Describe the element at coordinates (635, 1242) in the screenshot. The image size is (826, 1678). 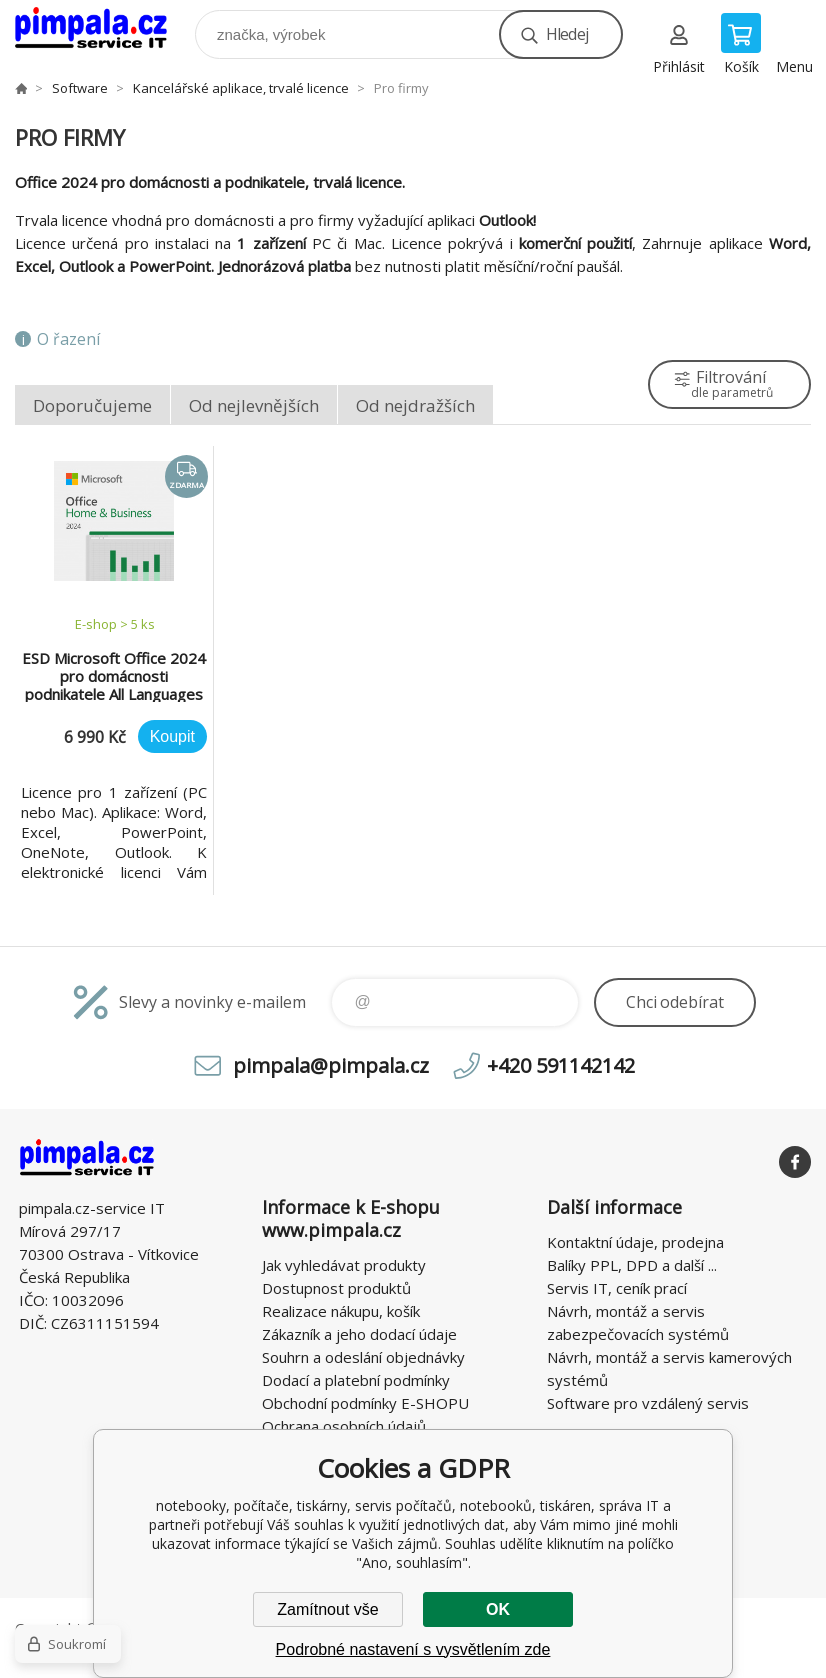
I see `Kontaktní údaje, prodejna` at that location.